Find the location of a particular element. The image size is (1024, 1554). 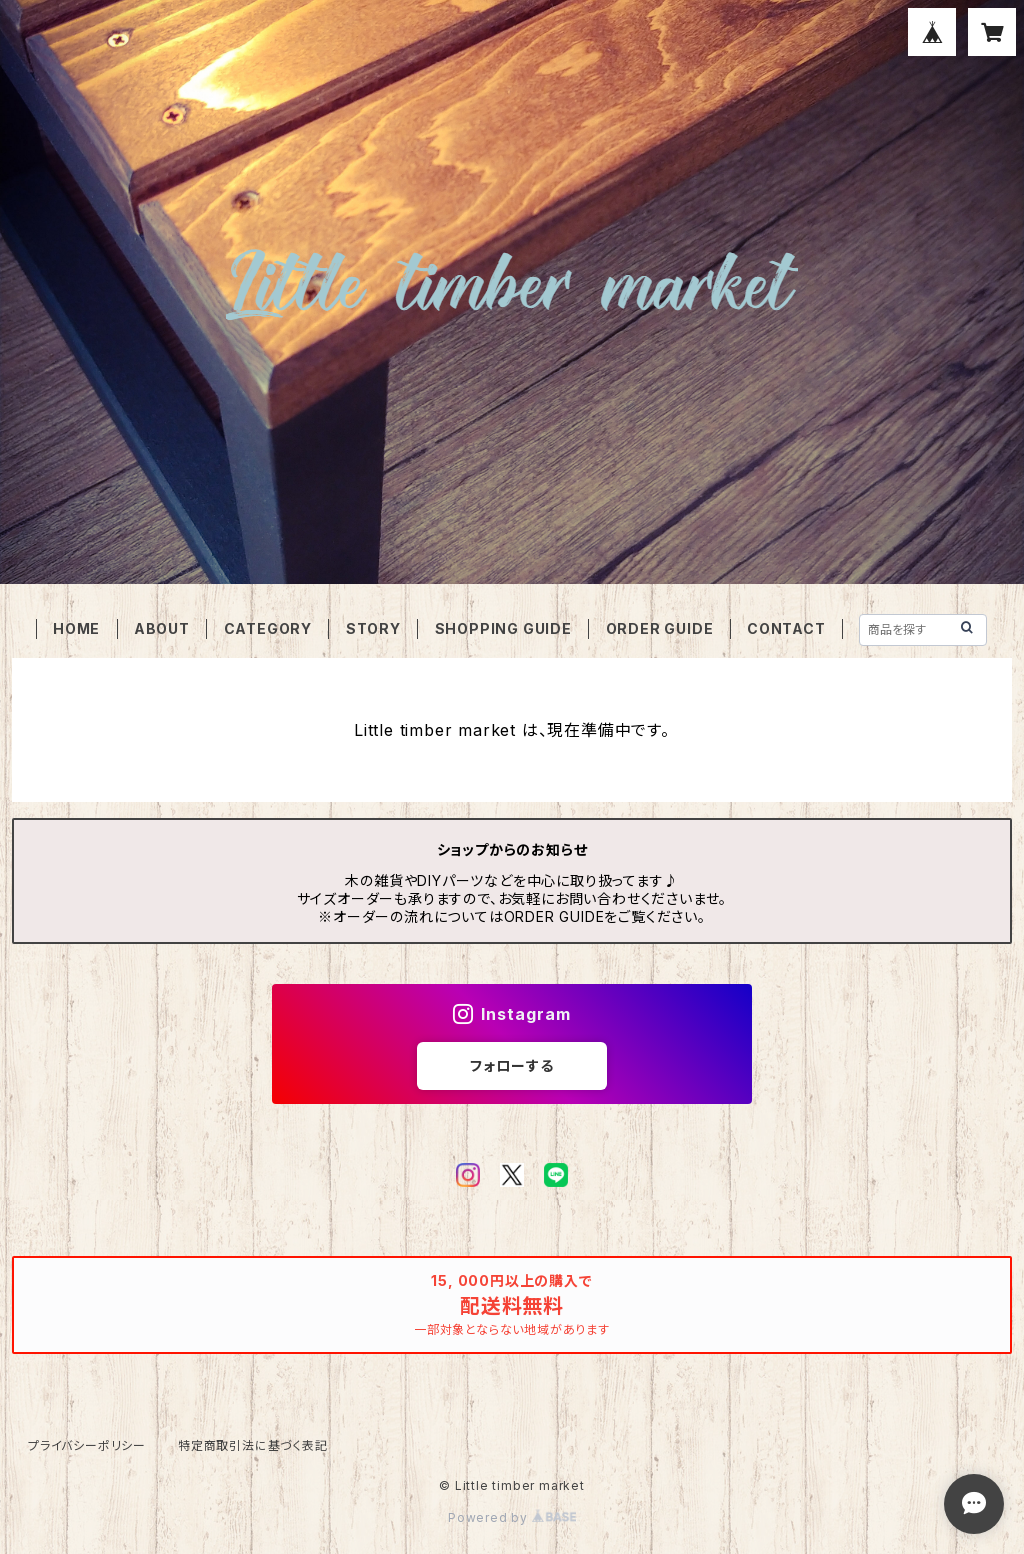

プライバシーポリシー is located at coordinates (87, 1445).